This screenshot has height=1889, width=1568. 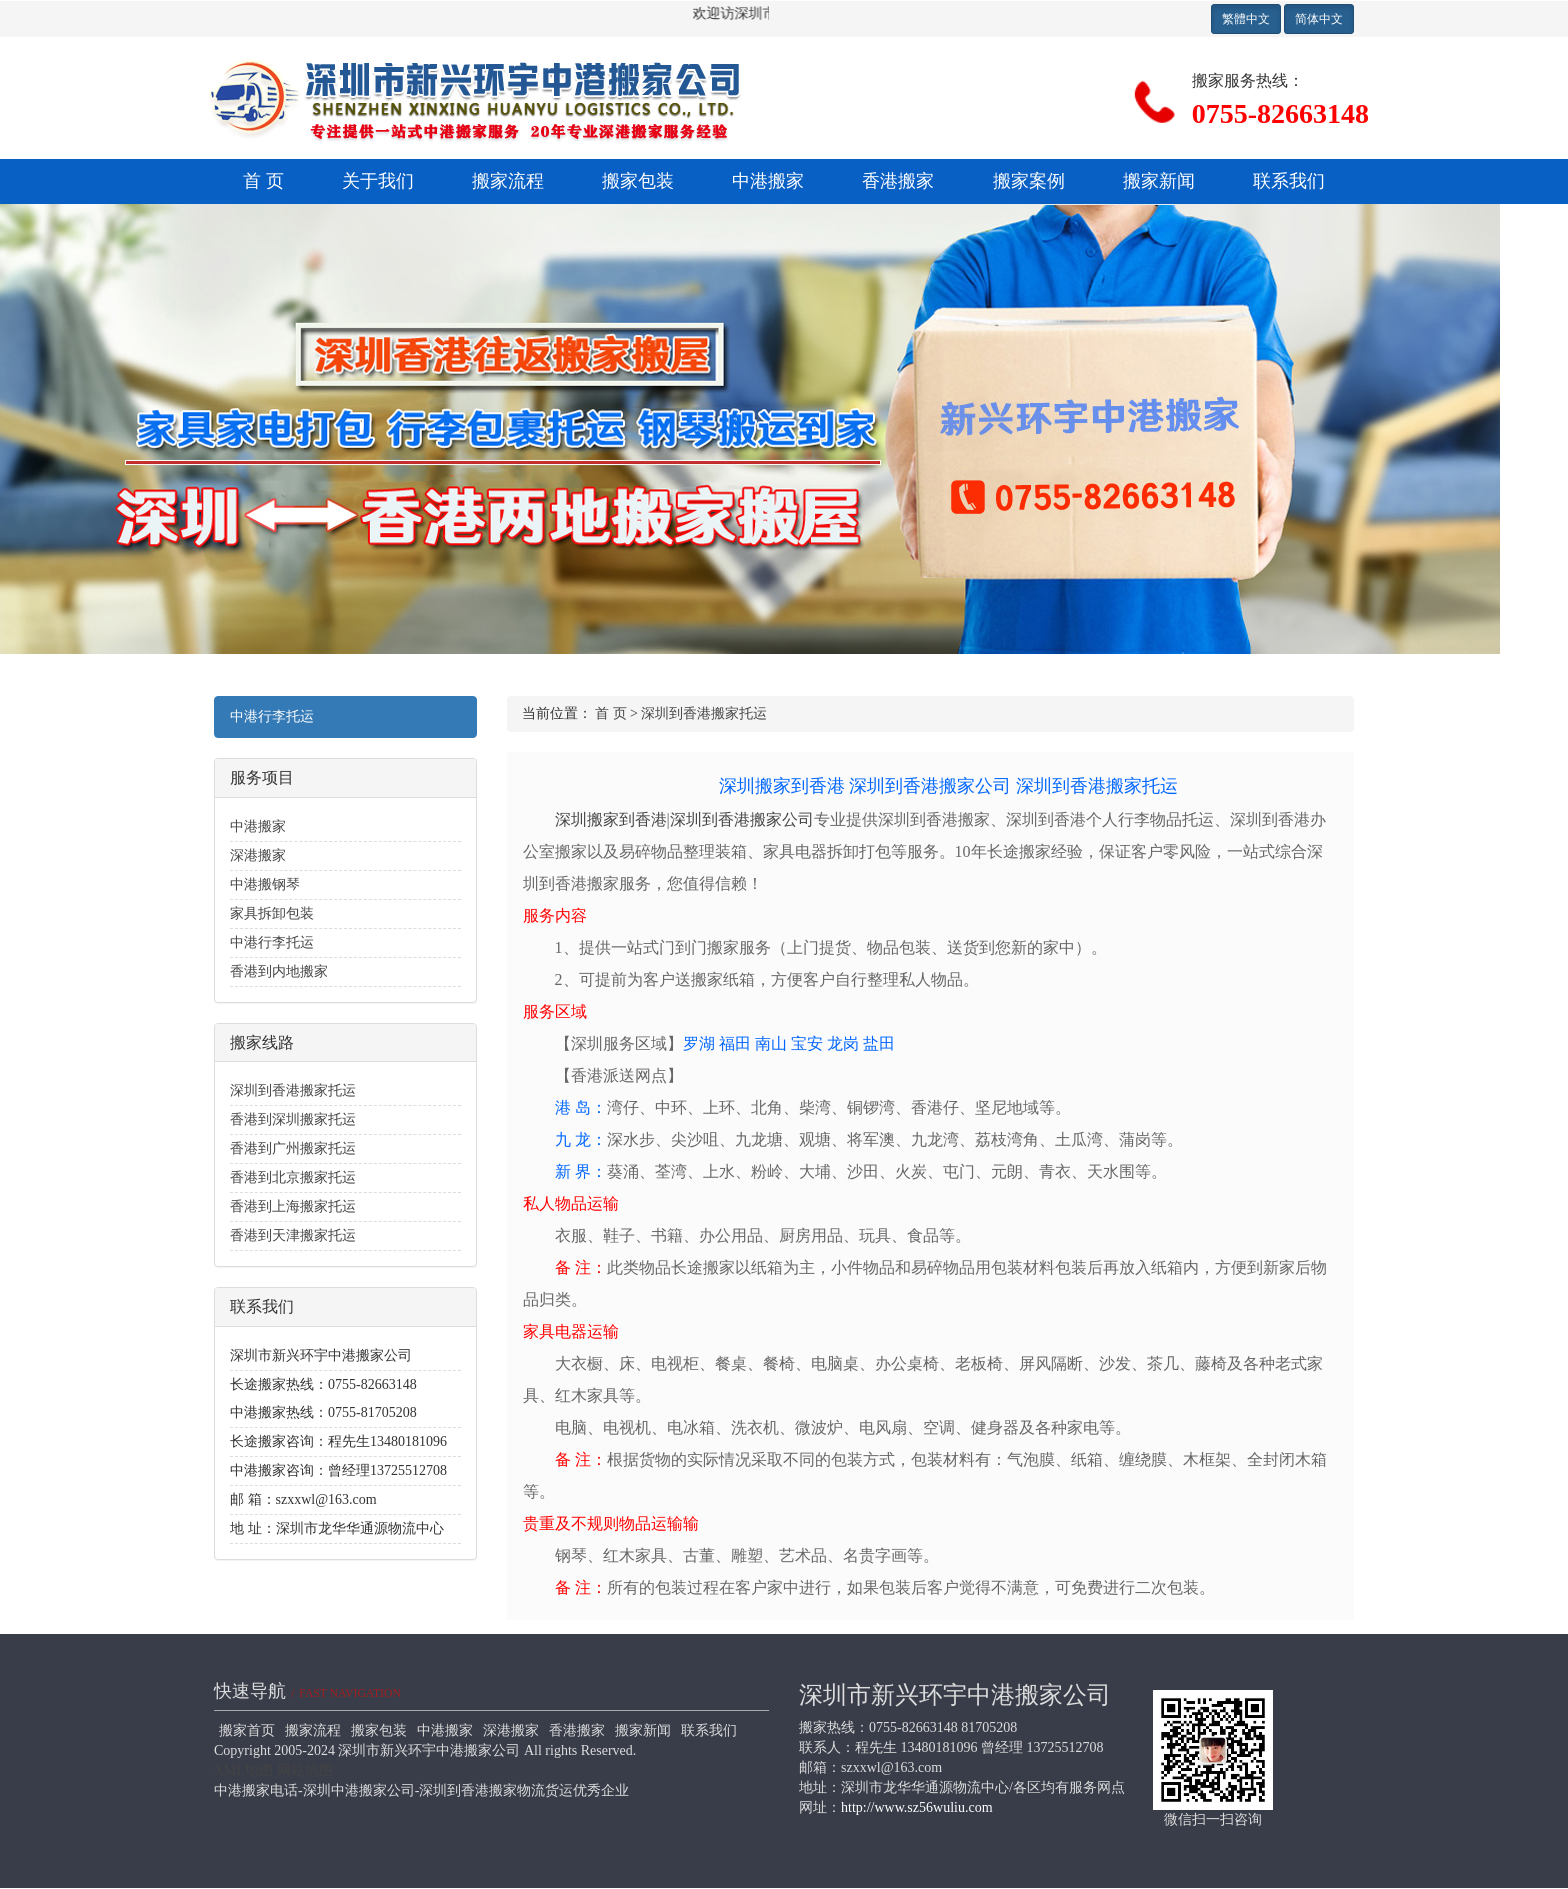 What do you see at coordinates (898, 181) in the screenshot?
I see `香港搬家` at bounding box center [898, 181].